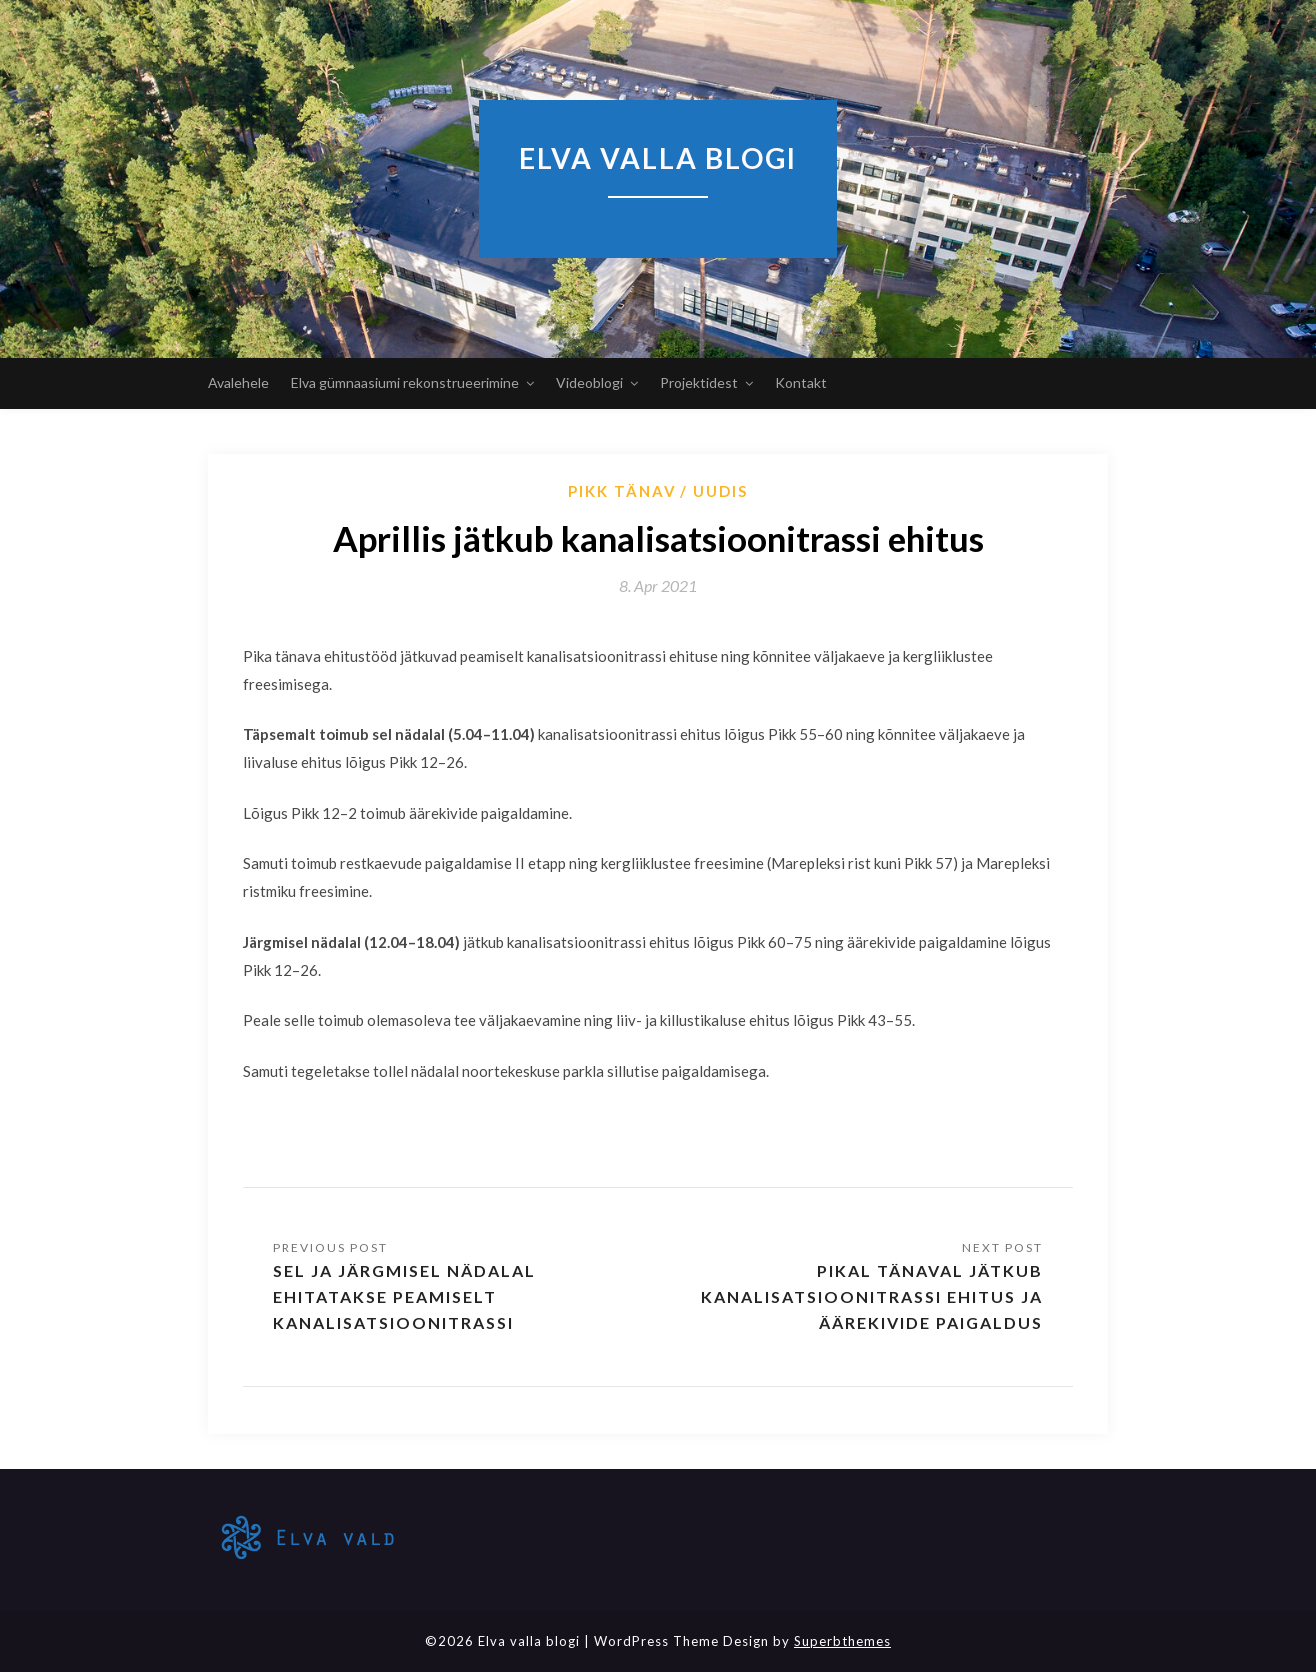 This screenshot has width=1316, height=1672. Describe the element at coordinates (720, 491) in the screenshot. I see `Uudis` at that location.